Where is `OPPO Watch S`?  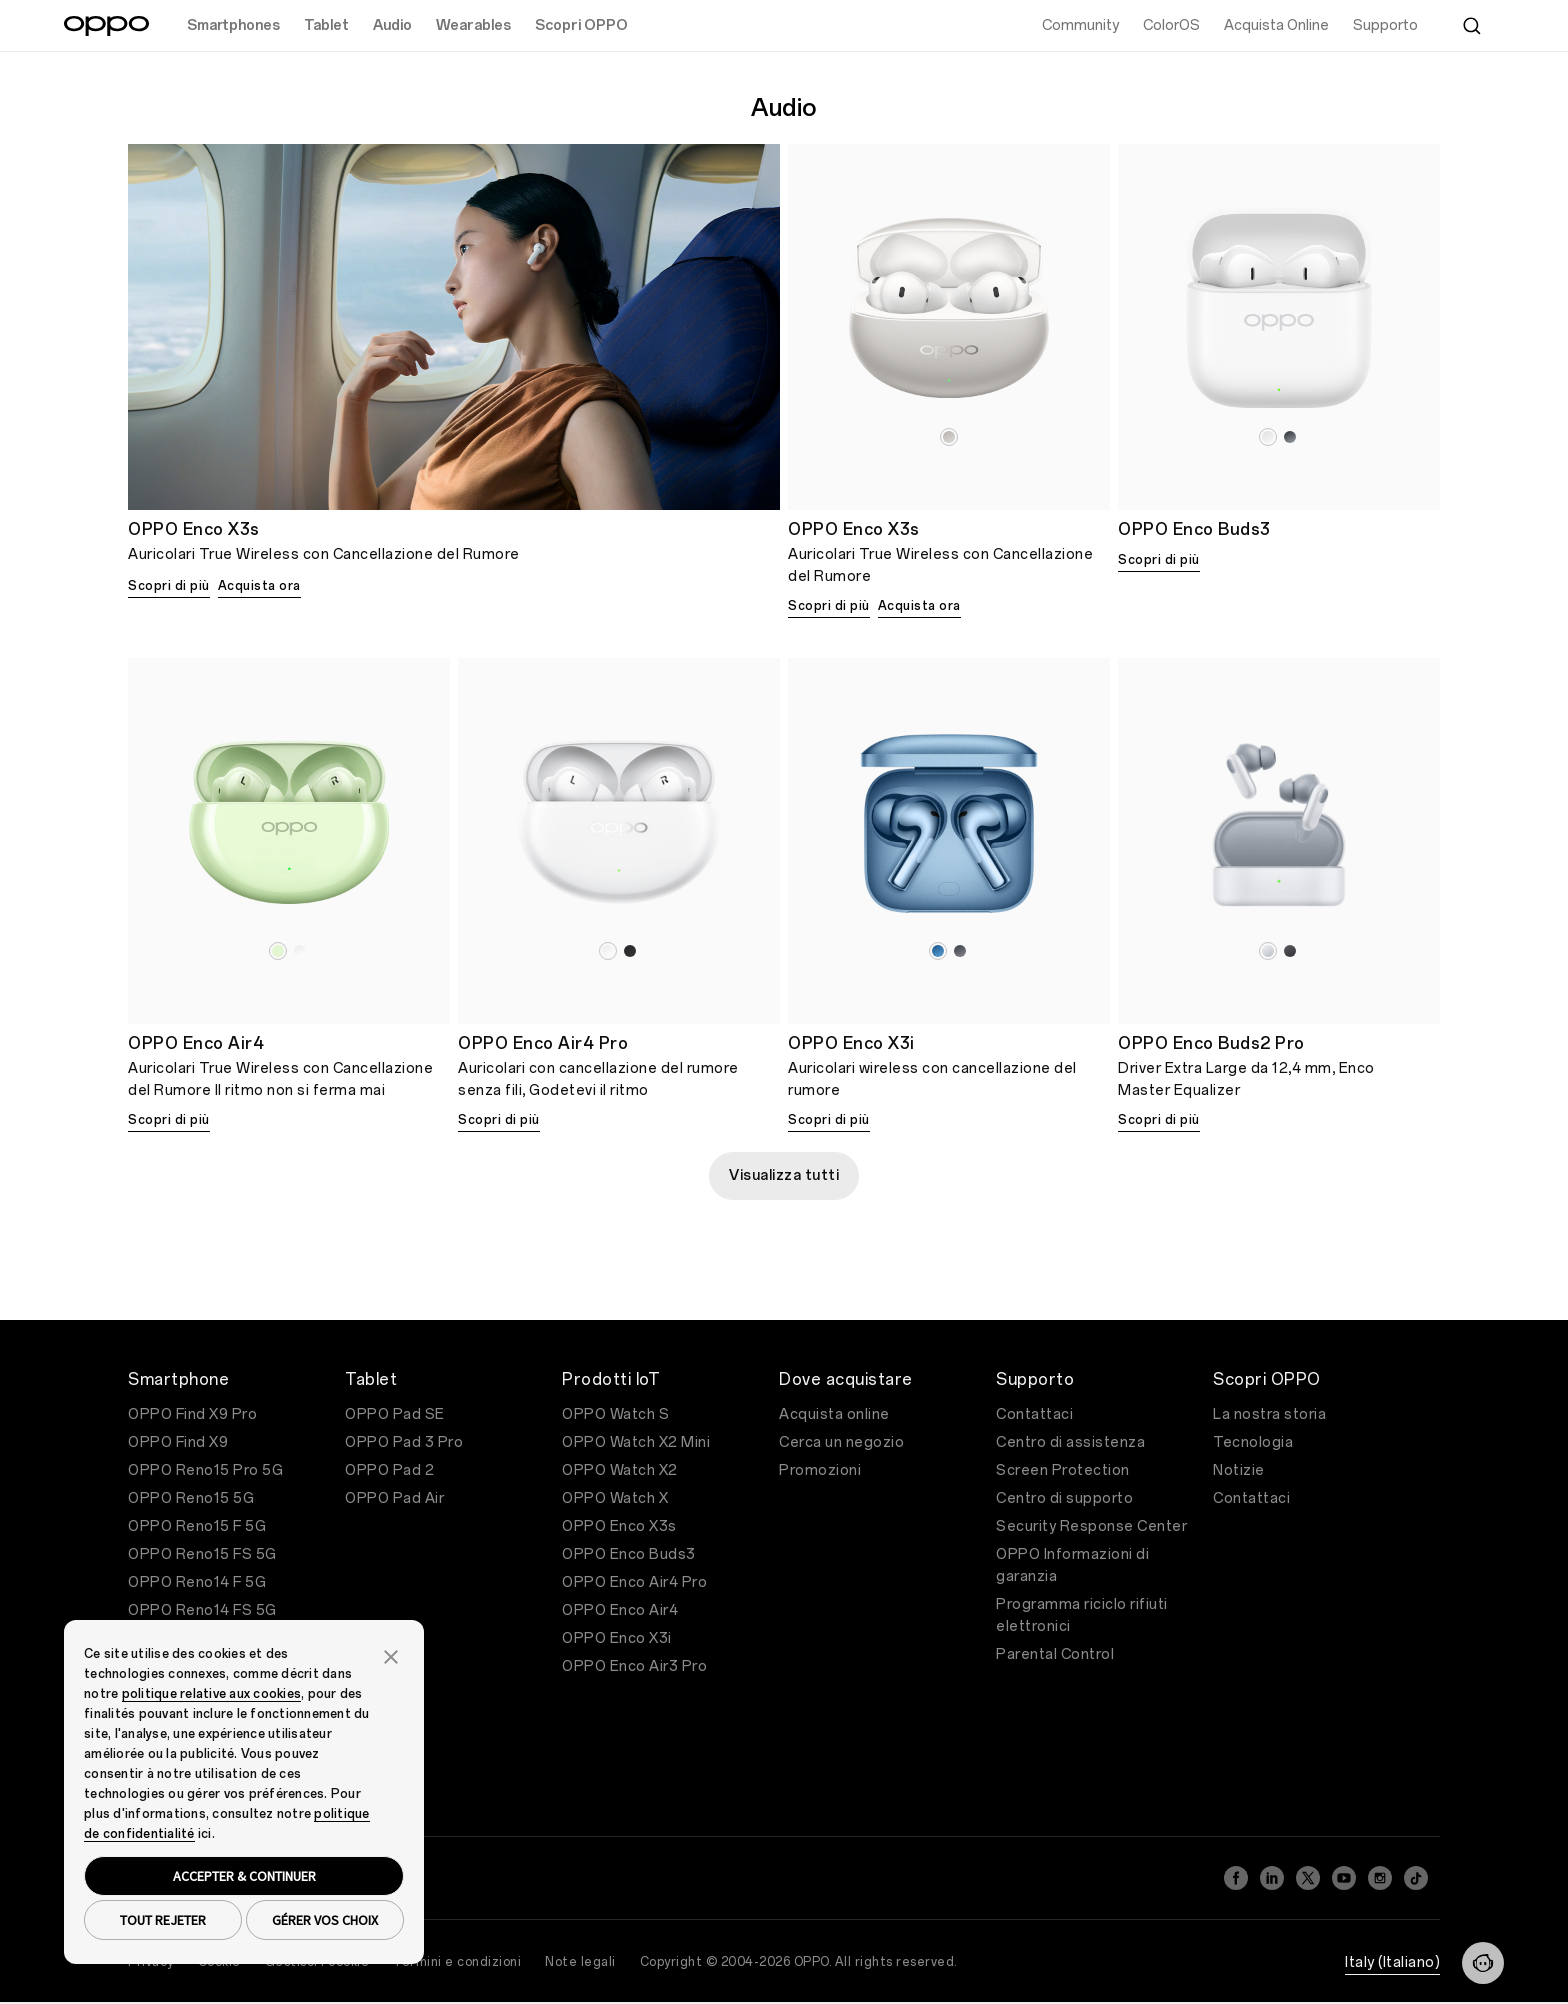 OPPO Watch S is located at coordinates (615, 1414).